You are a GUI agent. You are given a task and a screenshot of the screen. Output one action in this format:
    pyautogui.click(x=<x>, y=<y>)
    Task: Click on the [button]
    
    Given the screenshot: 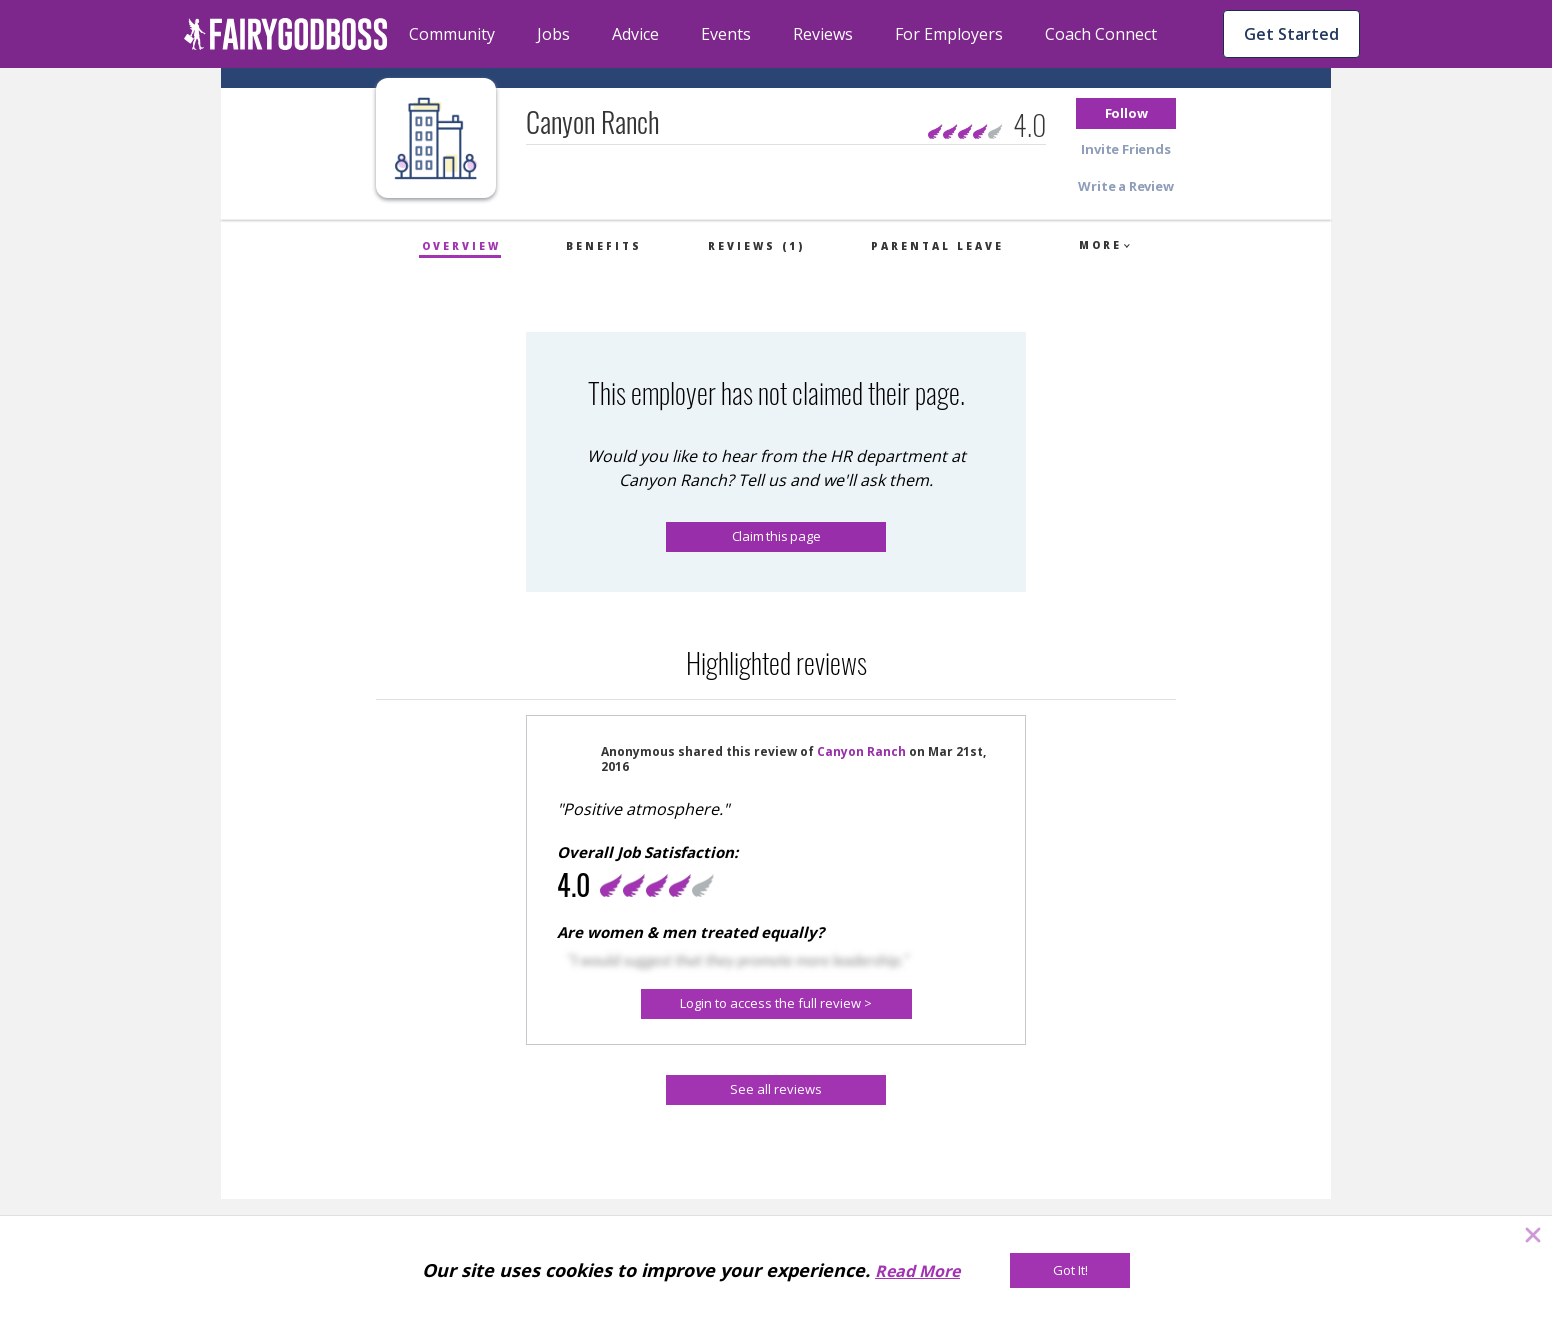 What is the action you would take?
    pyautogui.click(x=1126, y=113)
    